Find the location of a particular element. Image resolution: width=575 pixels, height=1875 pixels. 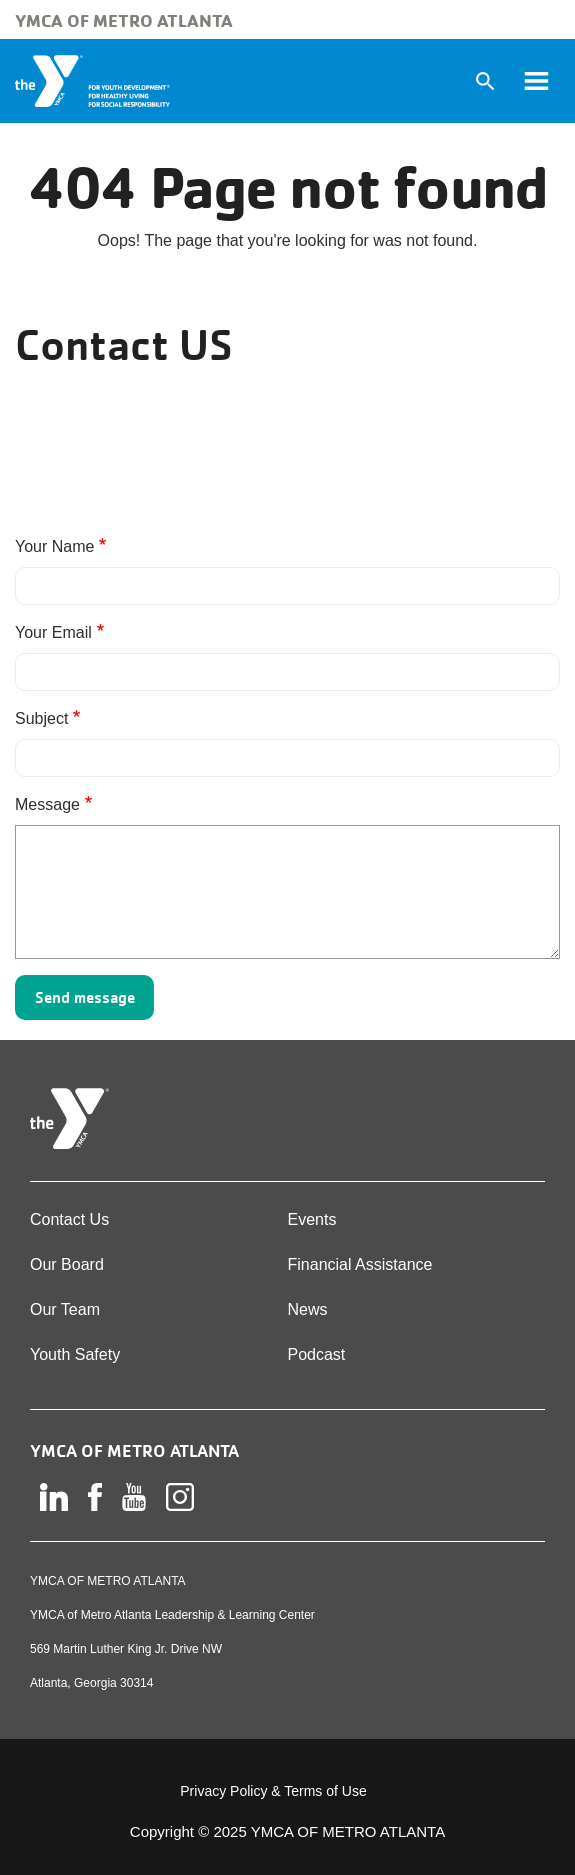

YMCA of Metro Atlanta is located at coordinates (124, 20).